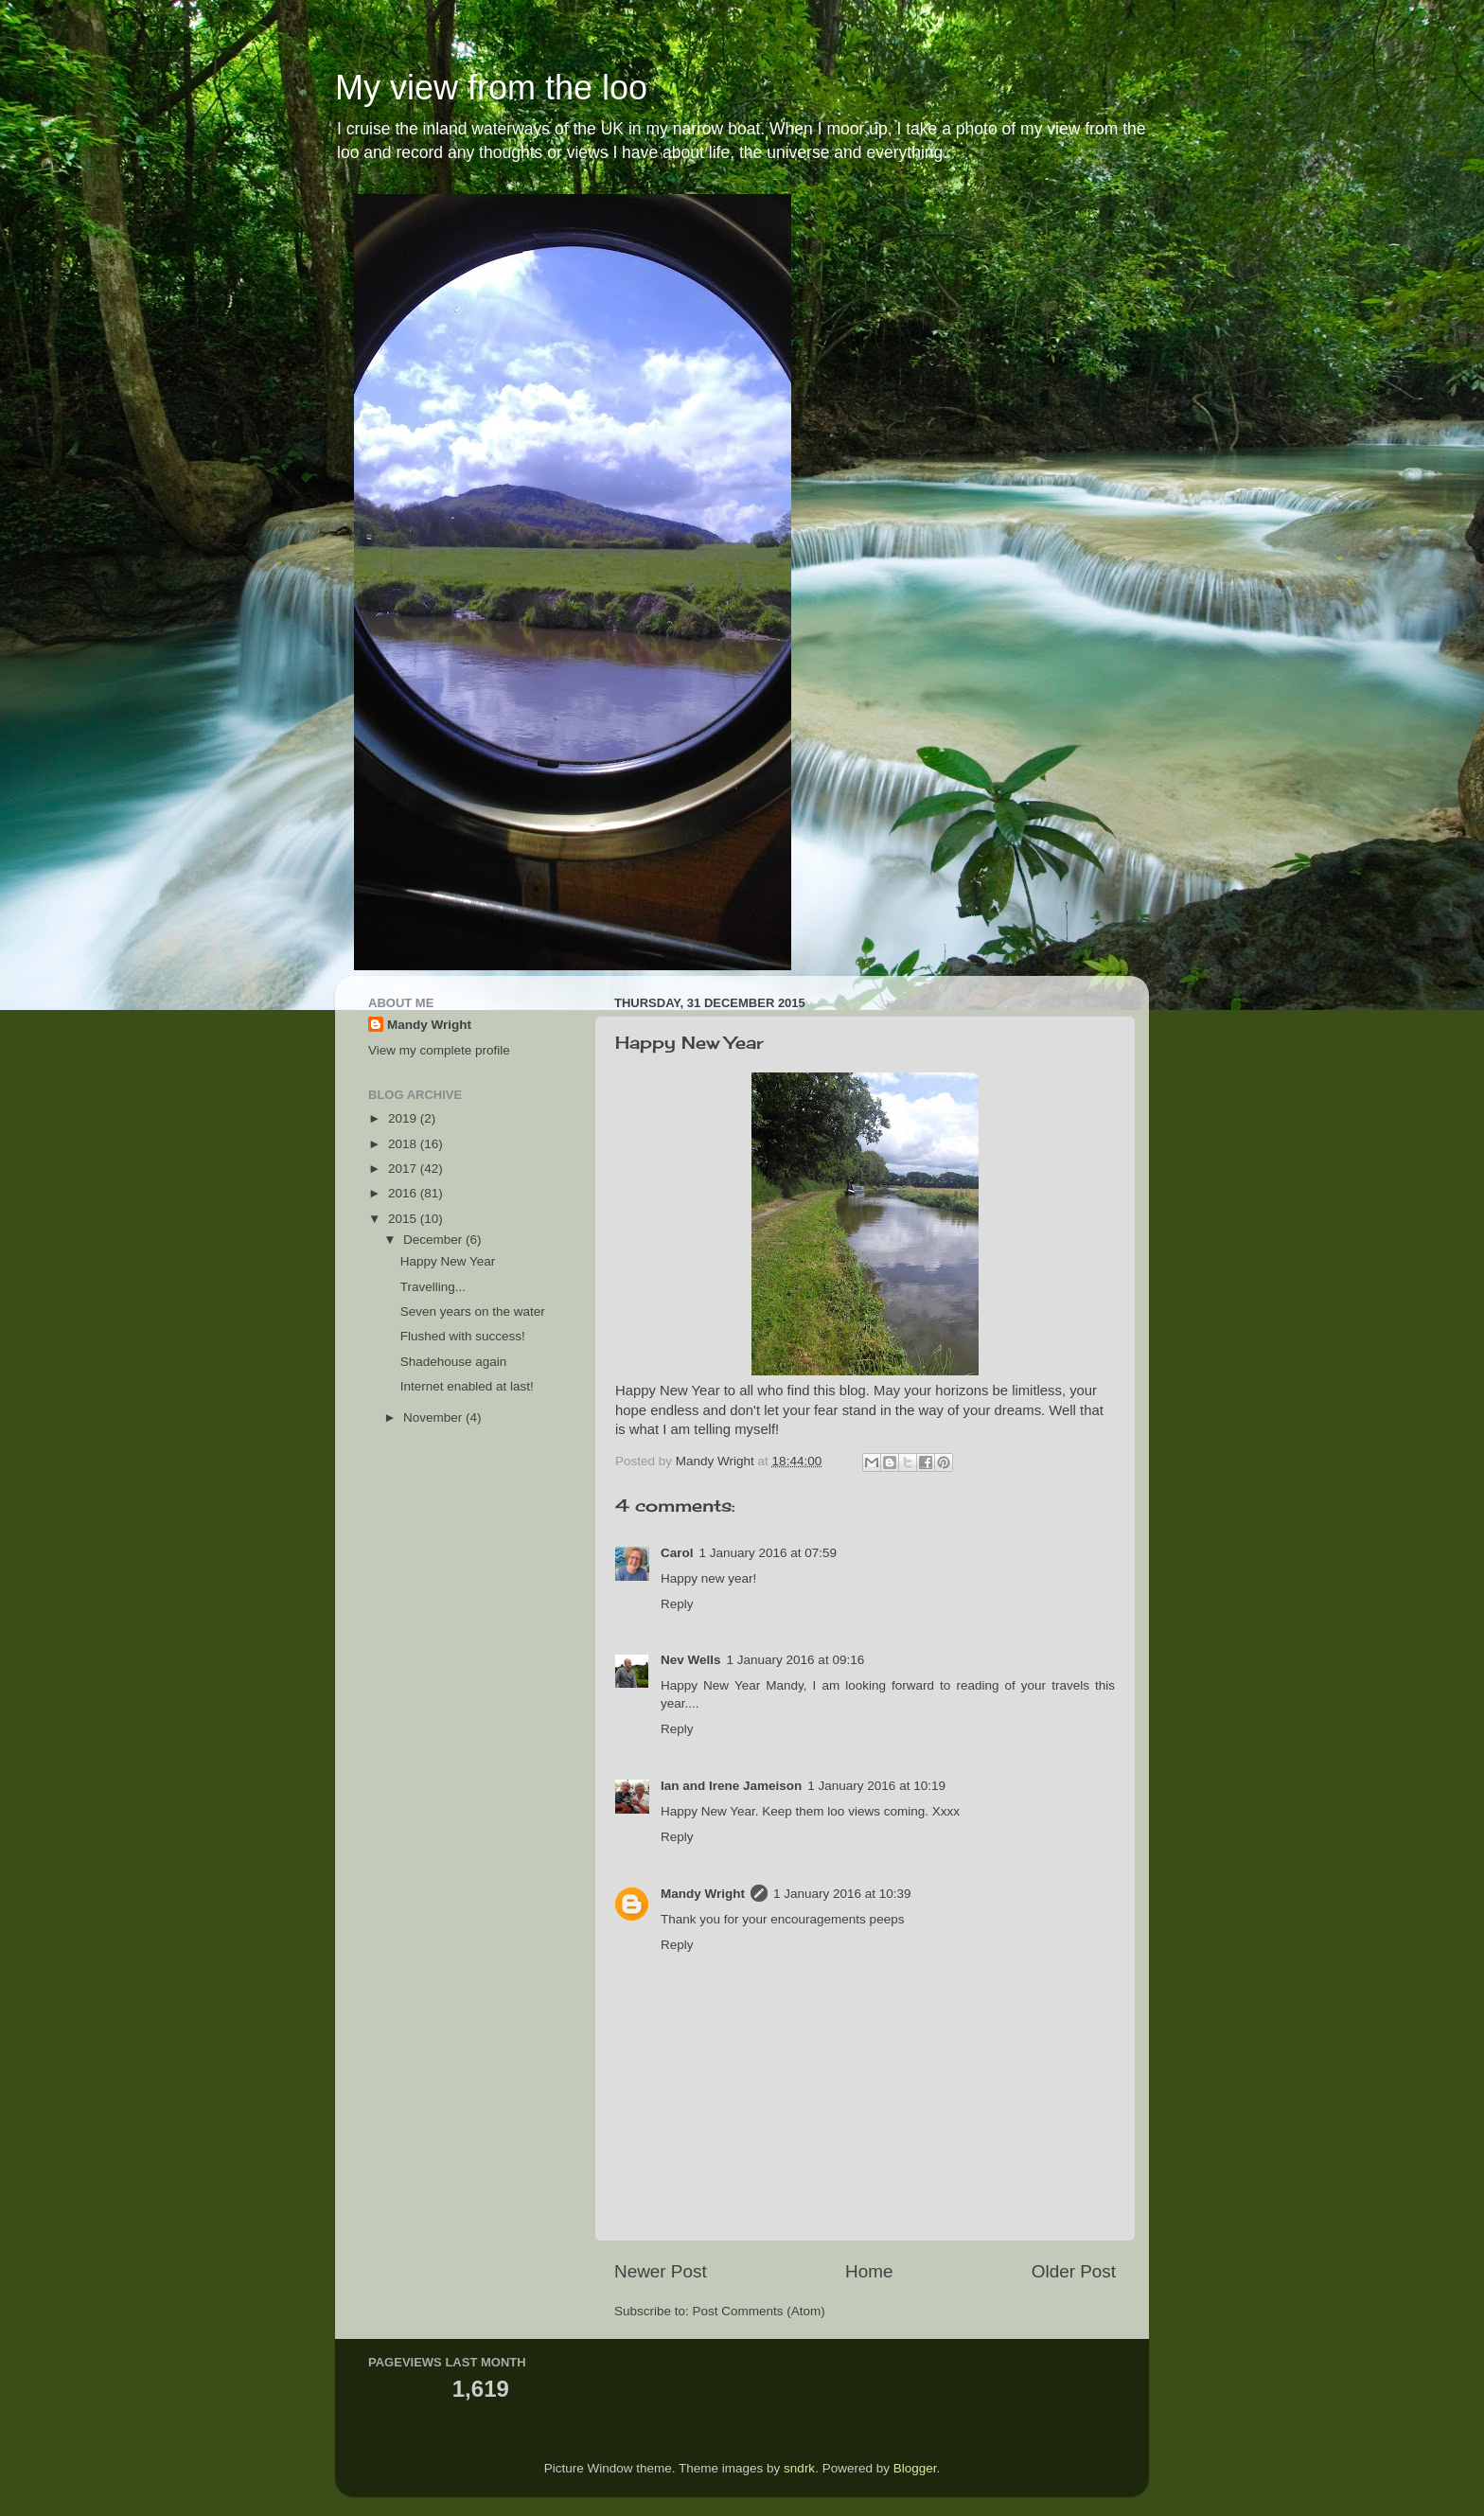 The image size is (1484, 2516). What do you see at coordinates (462, 1336) in the screenshot?
I see `Flushed with success!` at bounding box center [462, 1336].